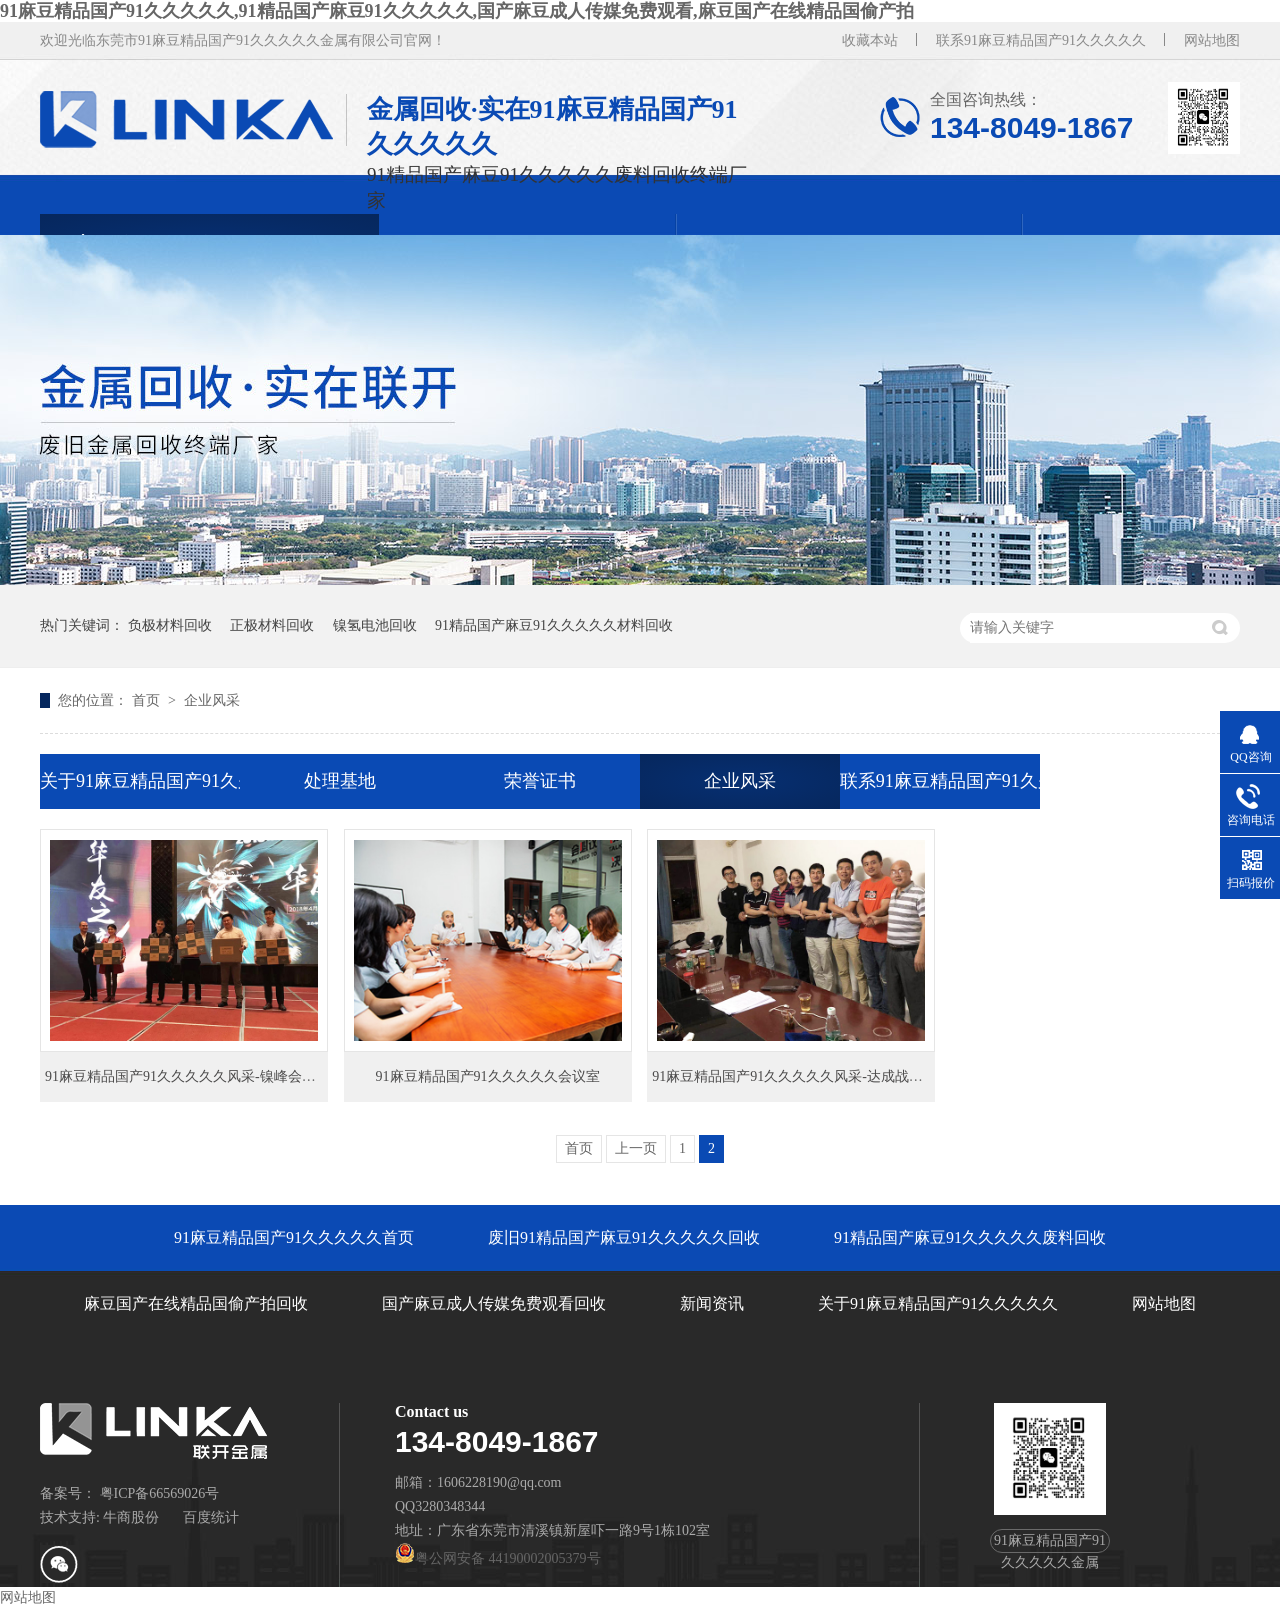 The height and width of the screenshot is (1609, 1280). Describe the element at coordinates (457, 11) in the screenshot. I see `91麻豆精品国产91久久久久久,91精品国产麻豆91久久久久久,国产麻豆成人传媒免费观看,麻豆国产在线精品国偷产拍` at that location.